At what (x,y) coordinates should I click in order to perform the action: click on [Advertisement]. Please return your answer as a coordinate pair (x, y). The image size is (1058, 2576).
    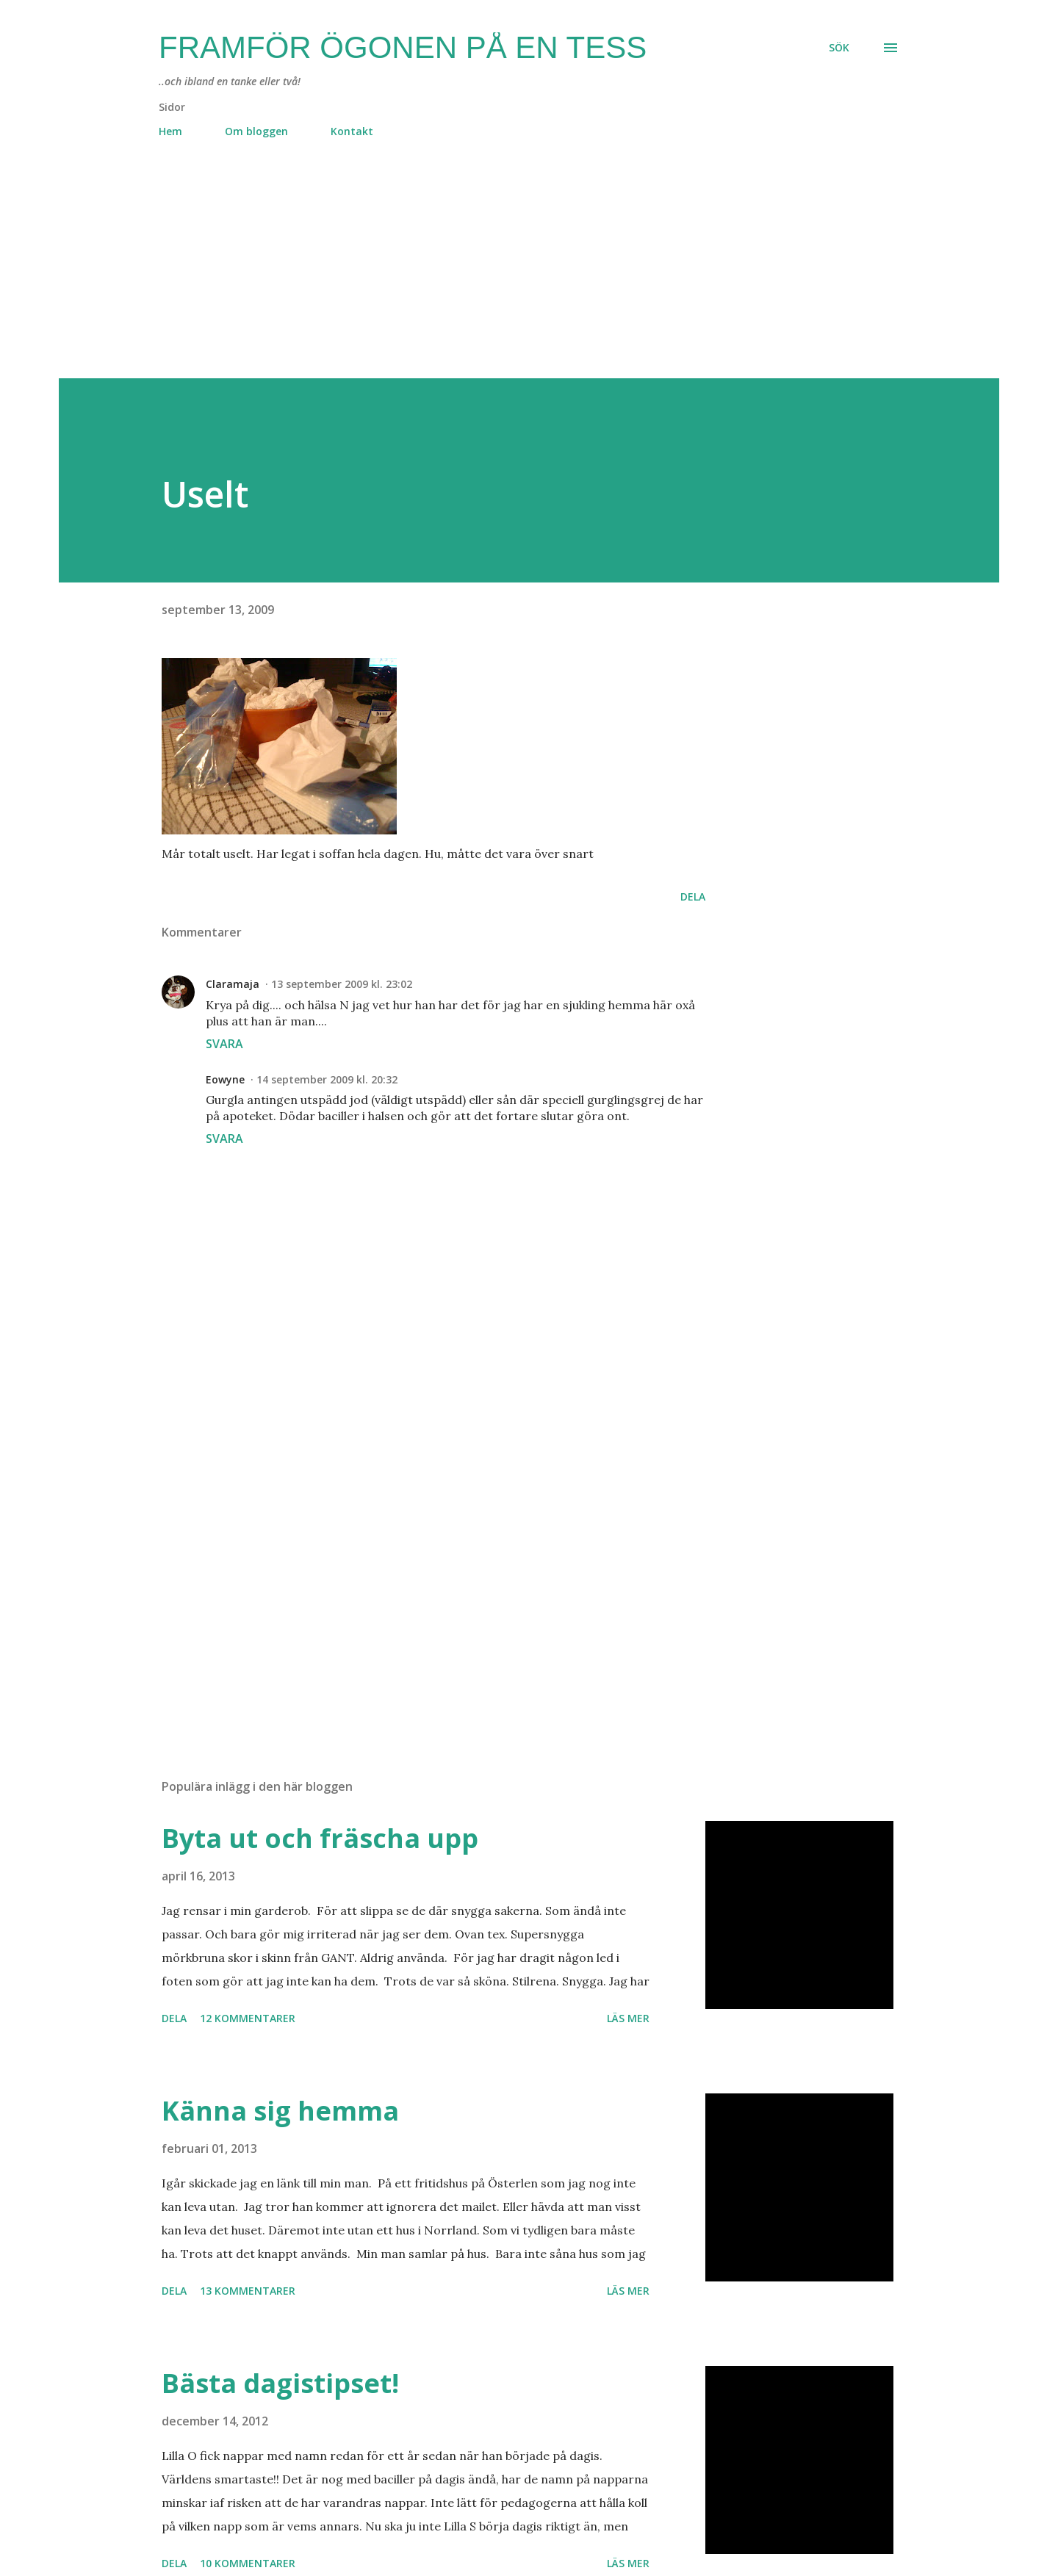
    Looking at the image, I should click on (499, 275).